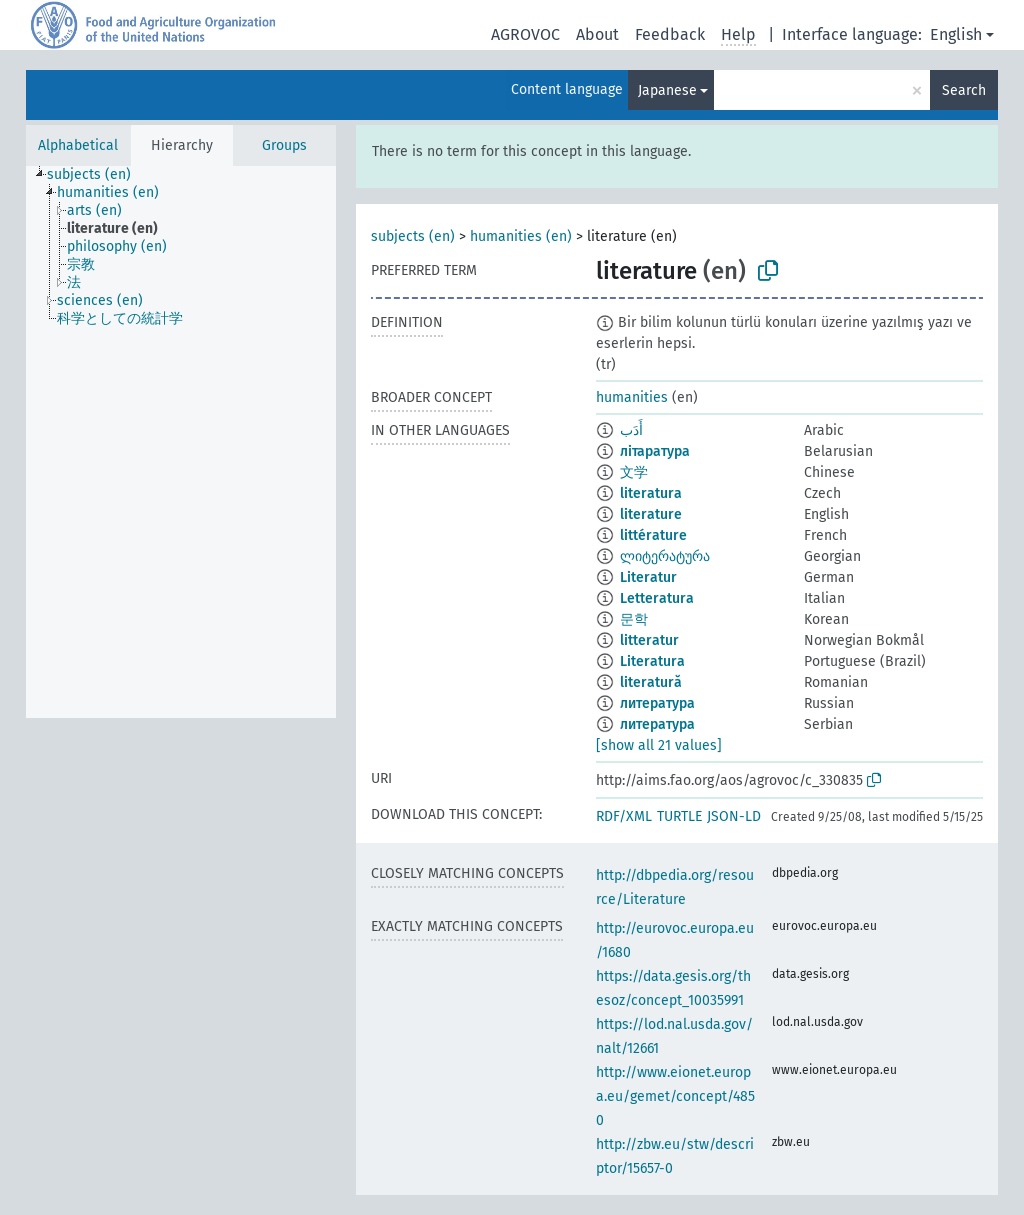 The width and height of the screenshot is (1024, 1215). What do you see at coordinates (665, 556) in the screenshot?
I see `ლიტერატურა` at bounding box center [665, 556].